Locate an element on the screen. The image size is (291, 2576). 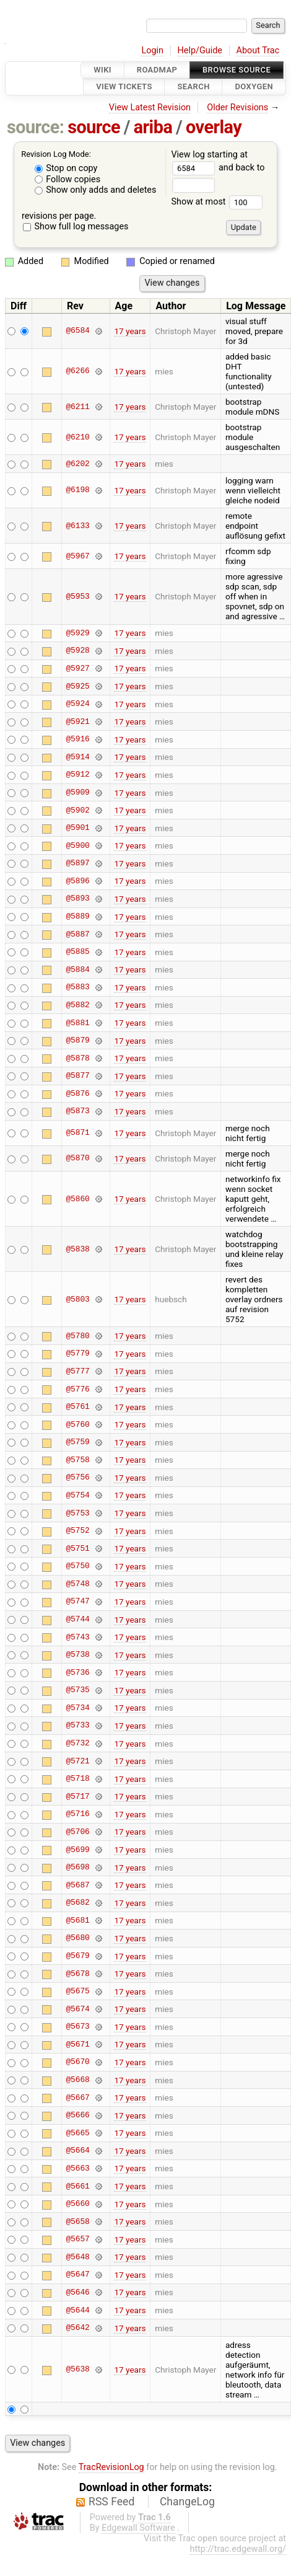
@5885 is located at coordinates (77, 952).